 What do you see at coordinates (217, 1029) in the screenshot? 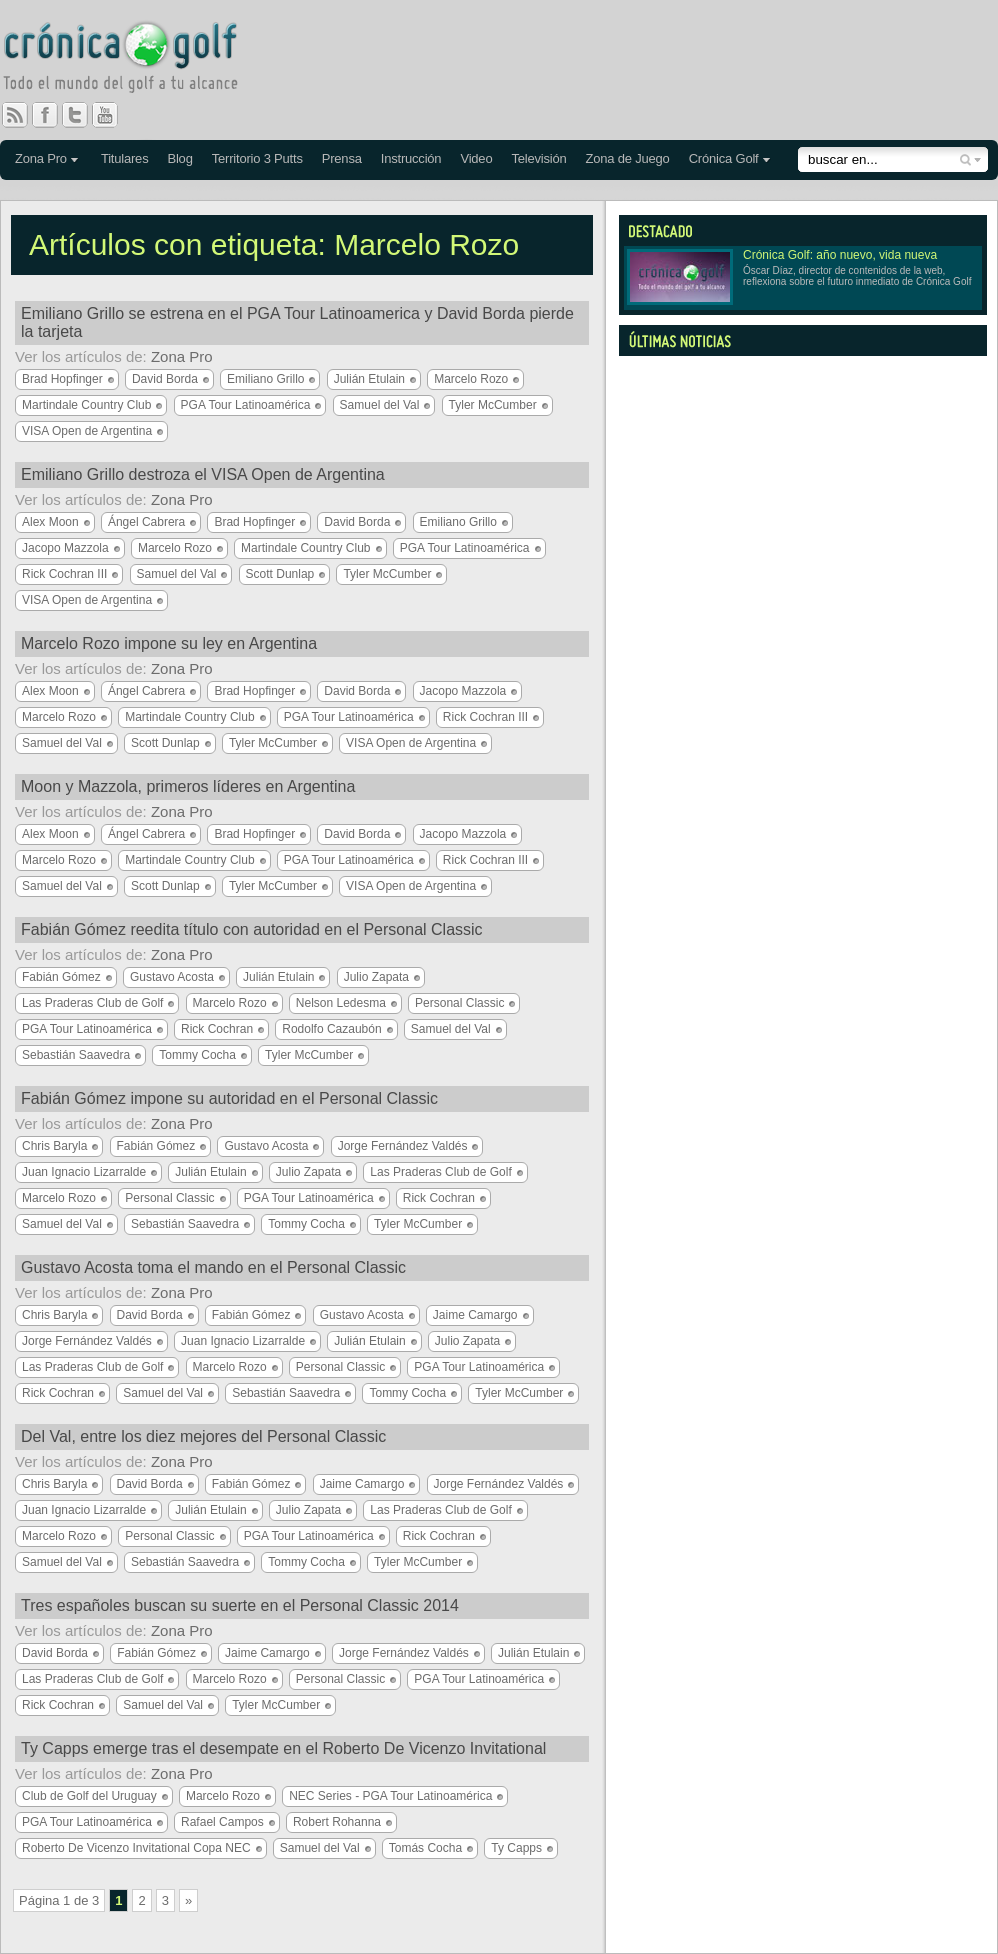
I see `Rick Cochran` at bounding box center [217, 1029].